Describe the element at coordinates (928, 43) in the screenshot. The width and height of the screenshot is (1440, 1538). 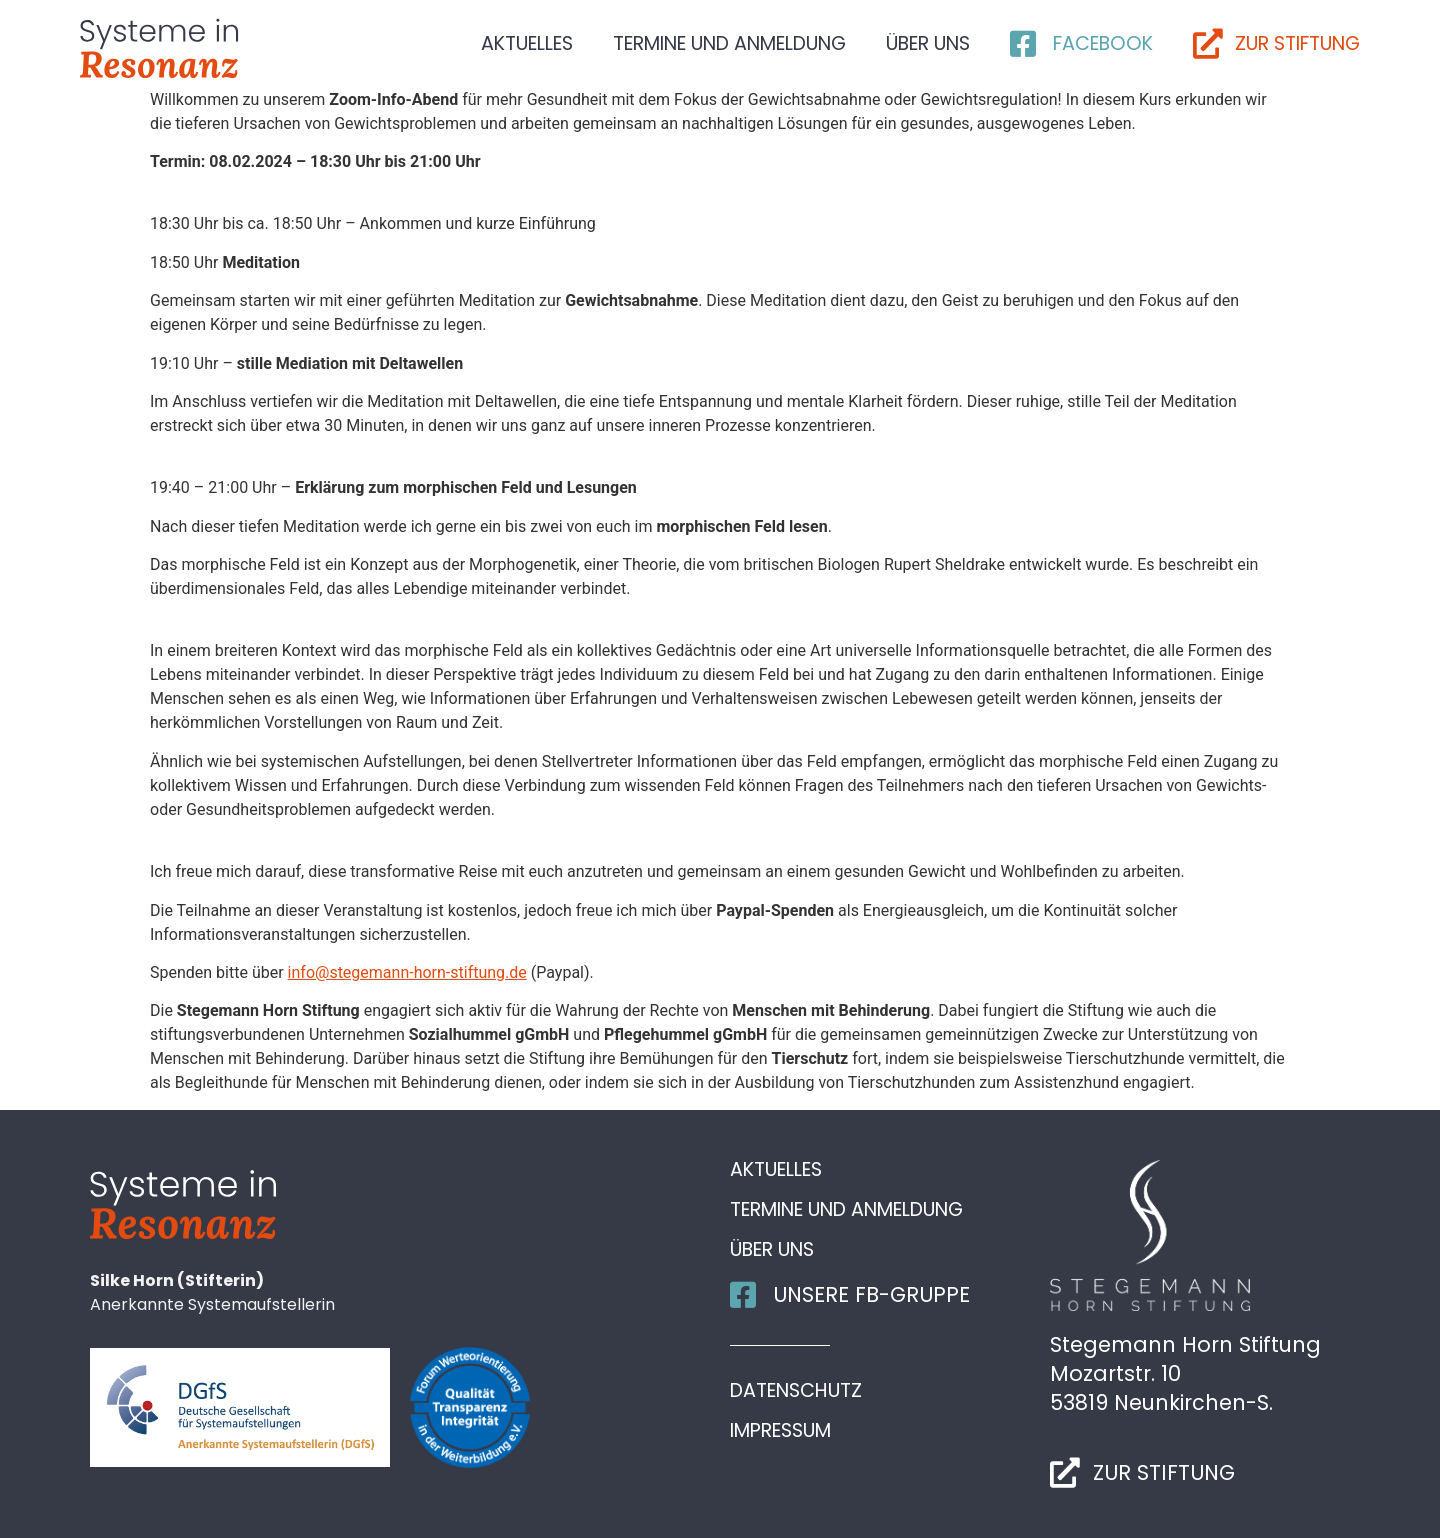
I see `Über uns` at that location.